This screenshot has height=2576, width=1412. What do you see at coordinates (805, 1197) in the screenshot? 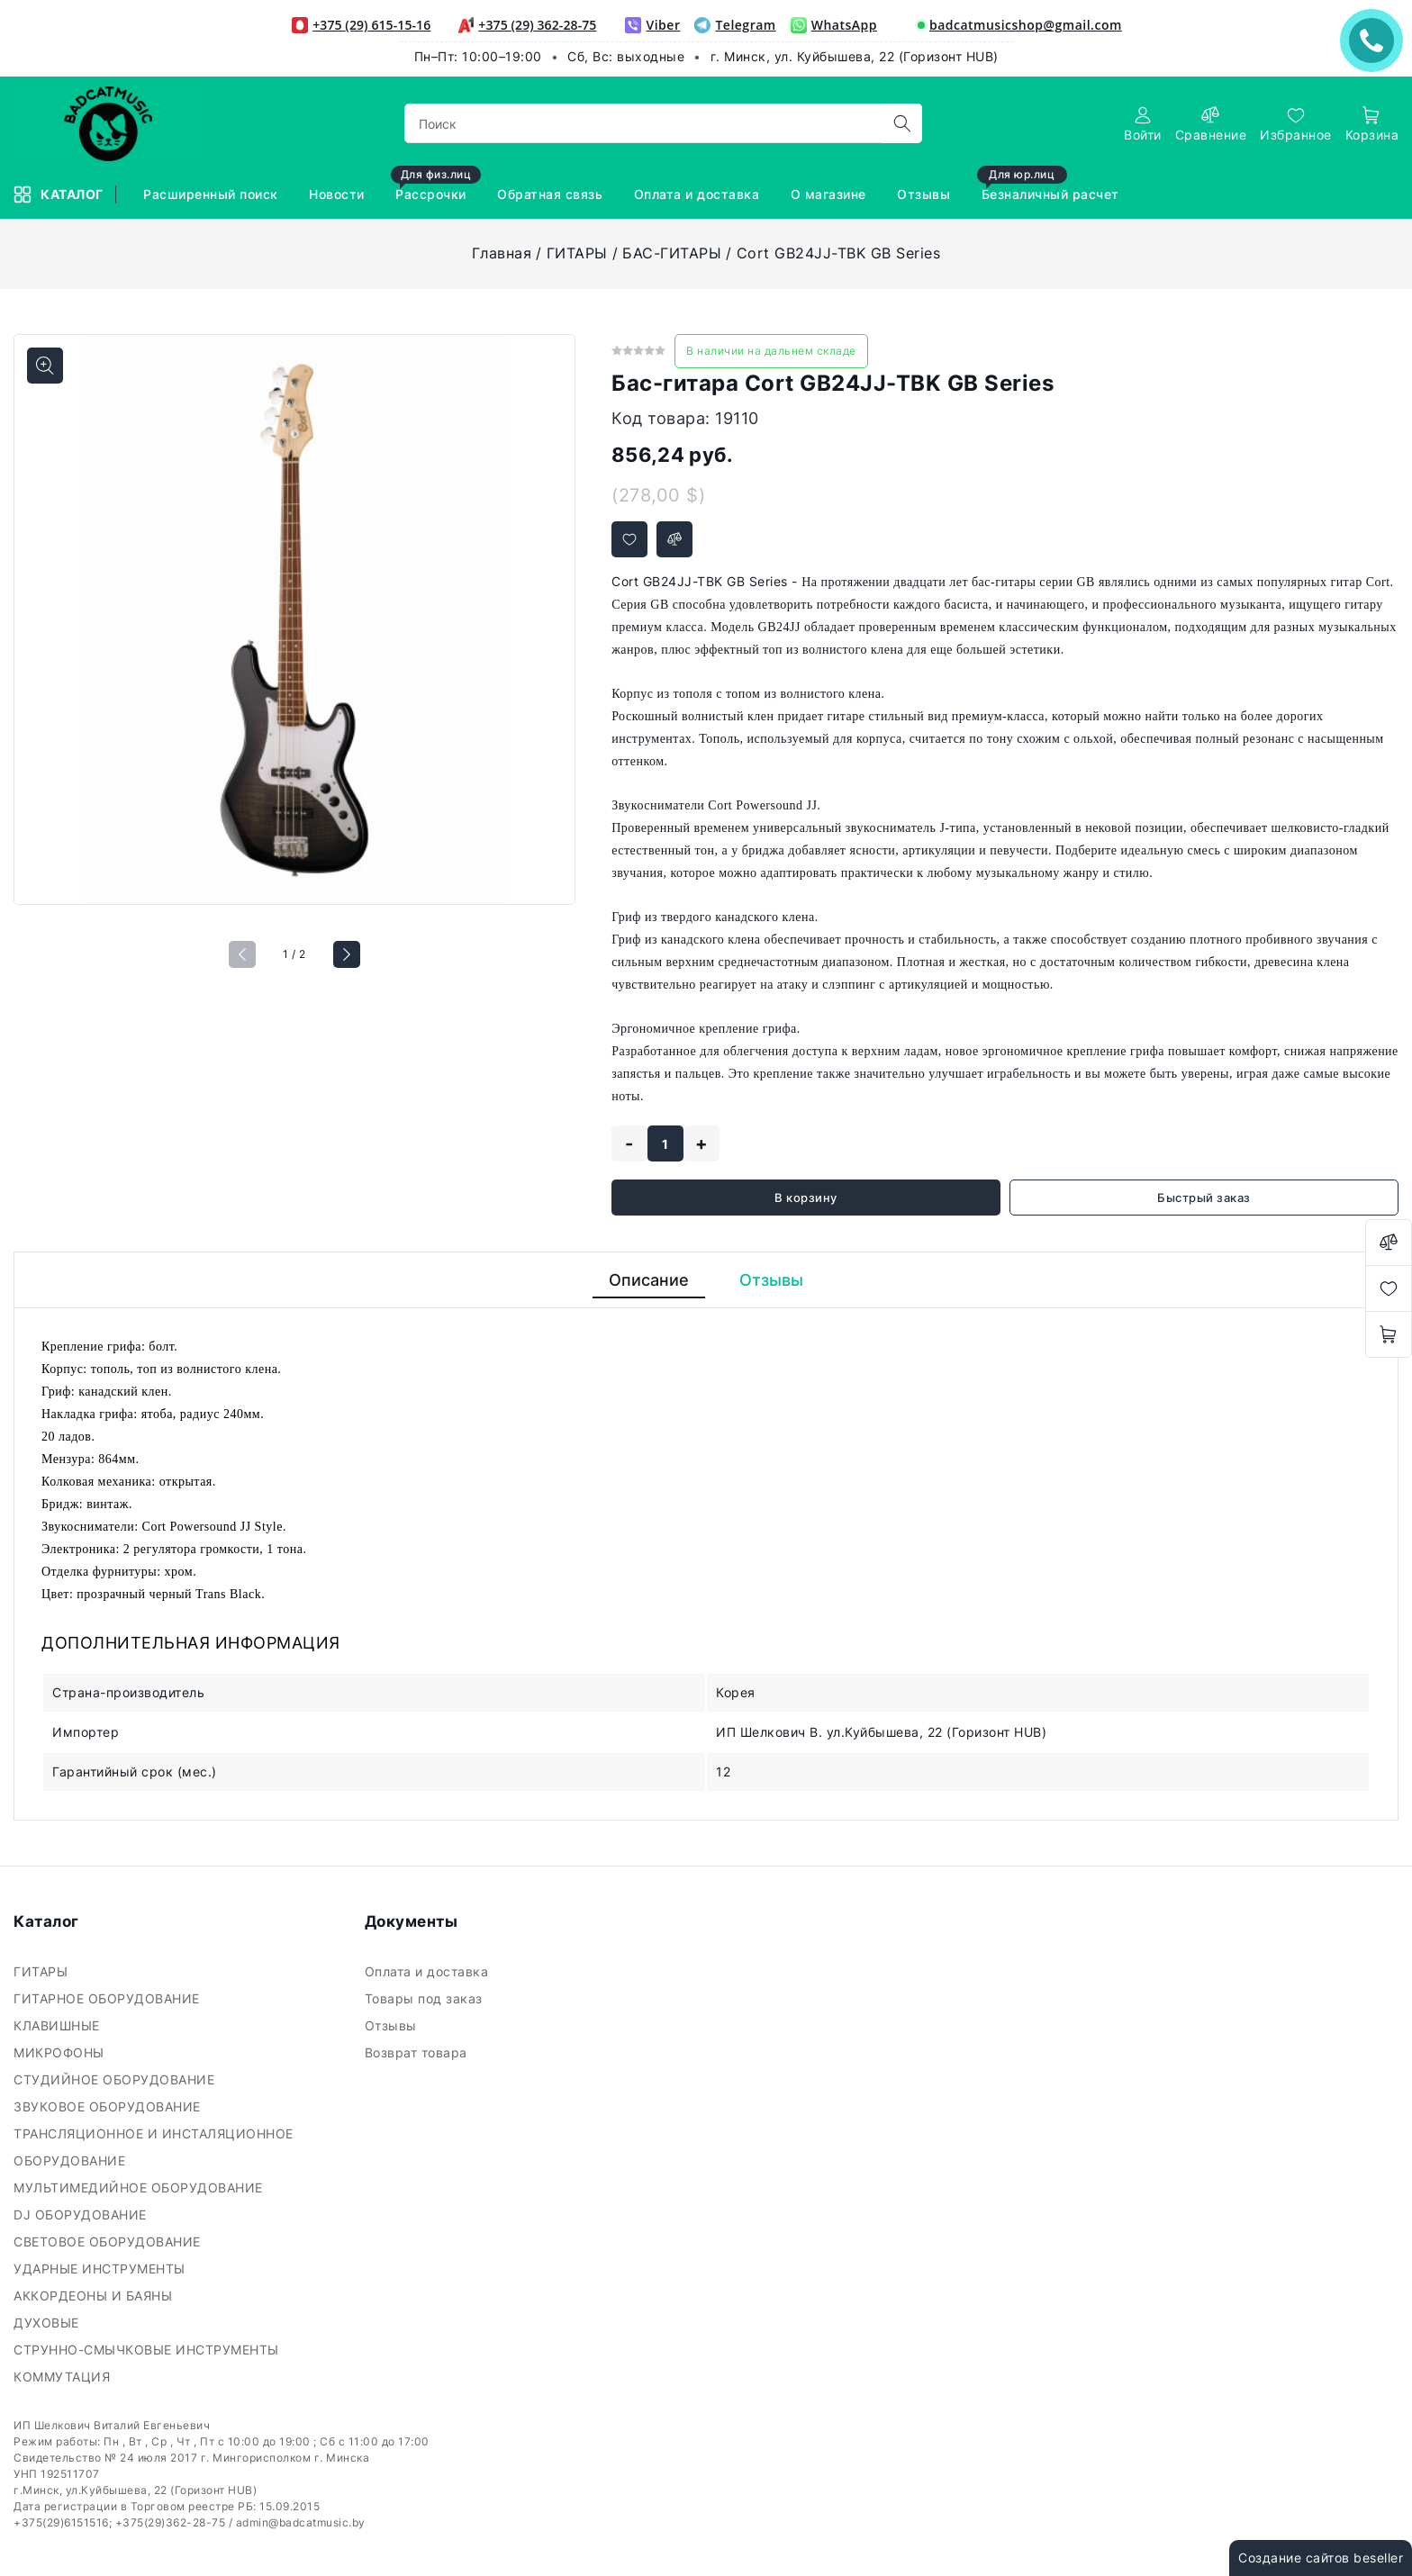
I see `В корзину` at bounding box center [805, 1197].